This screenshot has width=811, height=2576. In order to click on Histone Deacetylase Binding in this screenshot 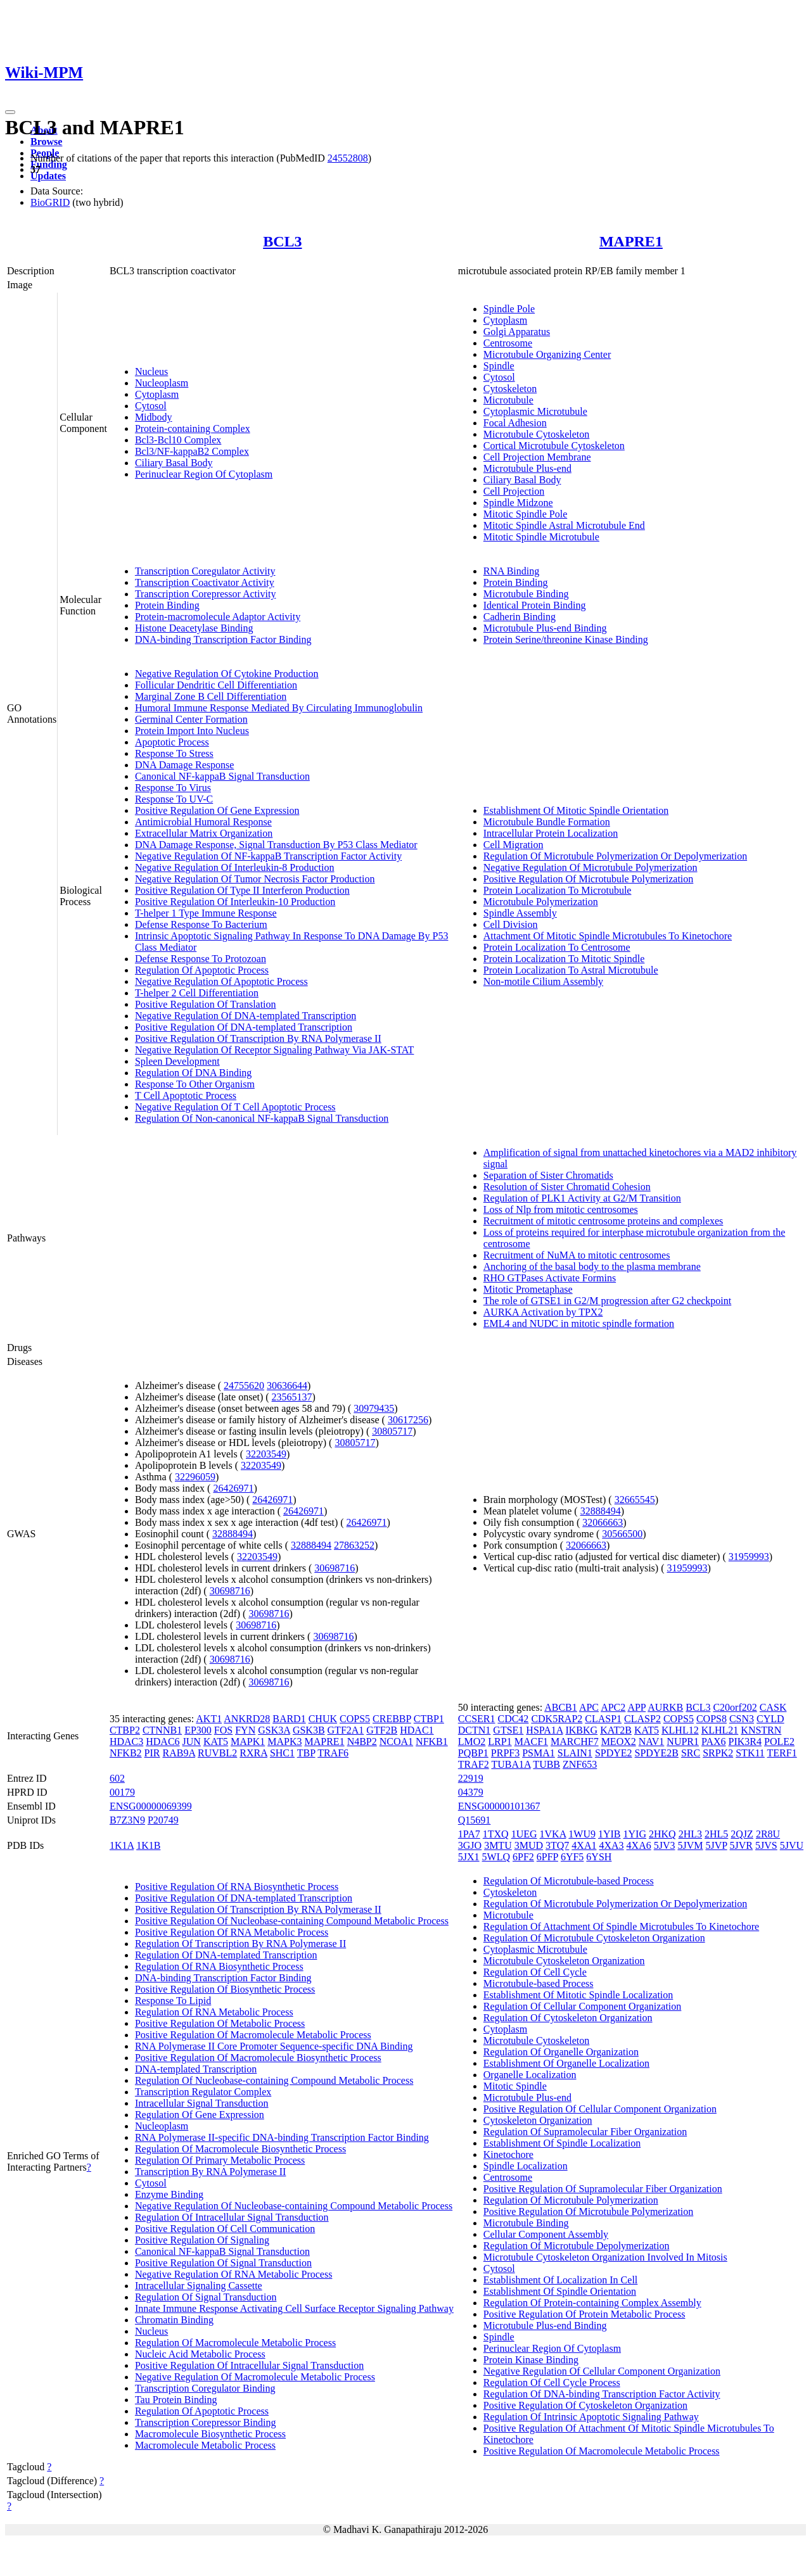, I will do `click(194, 628)`.